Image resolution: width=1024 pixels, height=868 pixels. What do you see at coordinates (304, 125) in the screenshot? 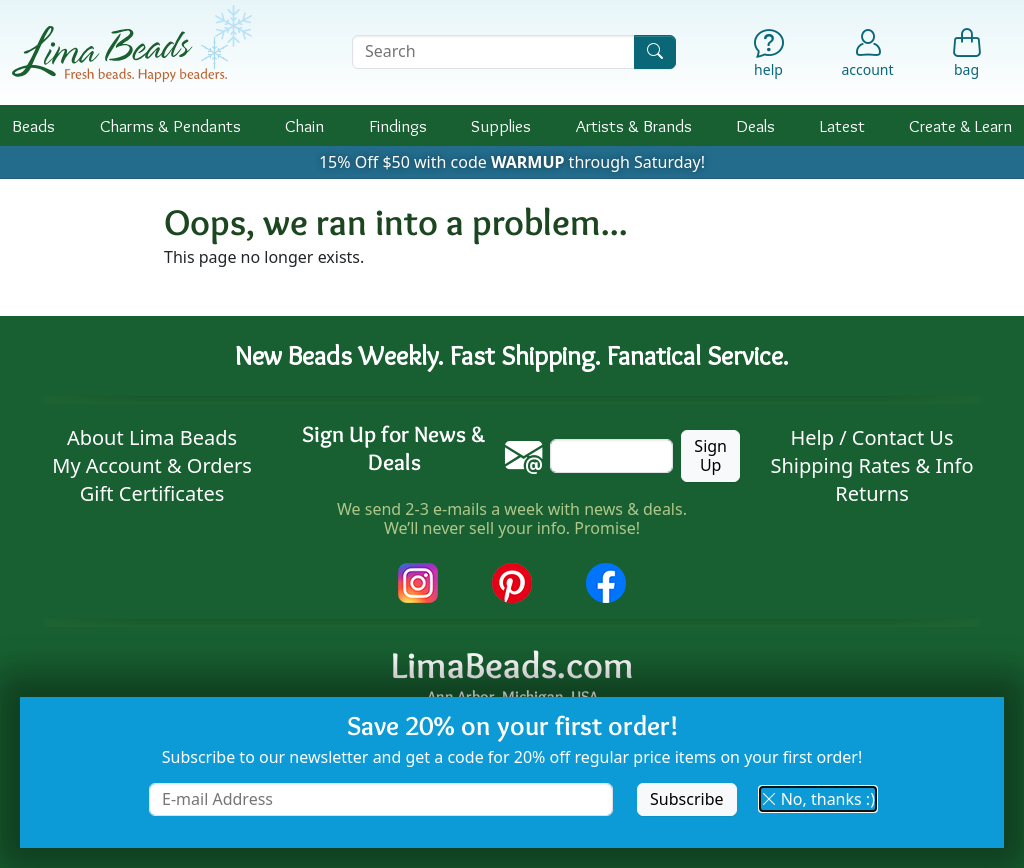
I see `Chain` at bounding box center [304, 125].